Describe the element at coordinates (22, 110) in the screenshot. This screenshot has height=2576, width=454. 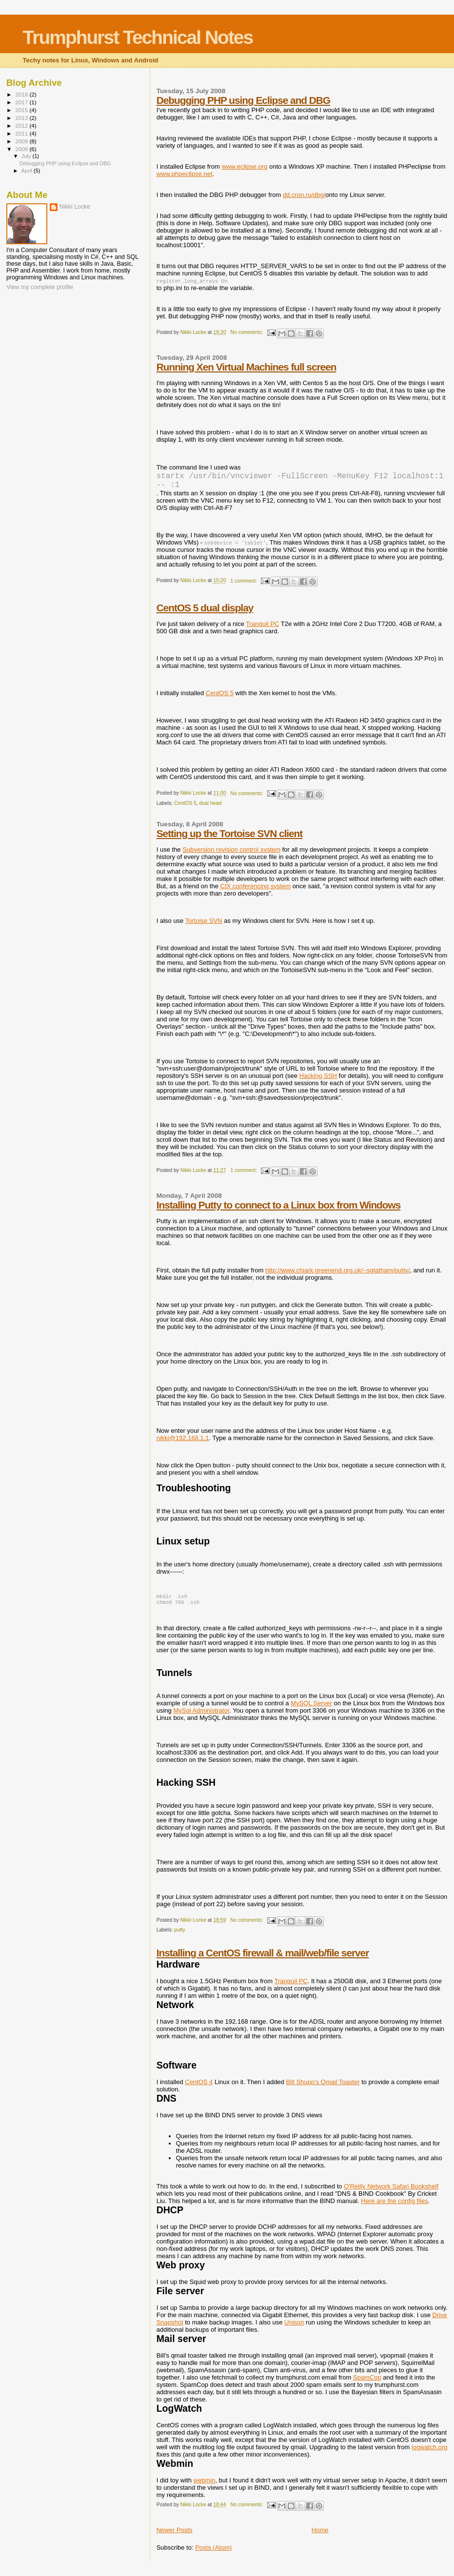
I see `2015` at that location.